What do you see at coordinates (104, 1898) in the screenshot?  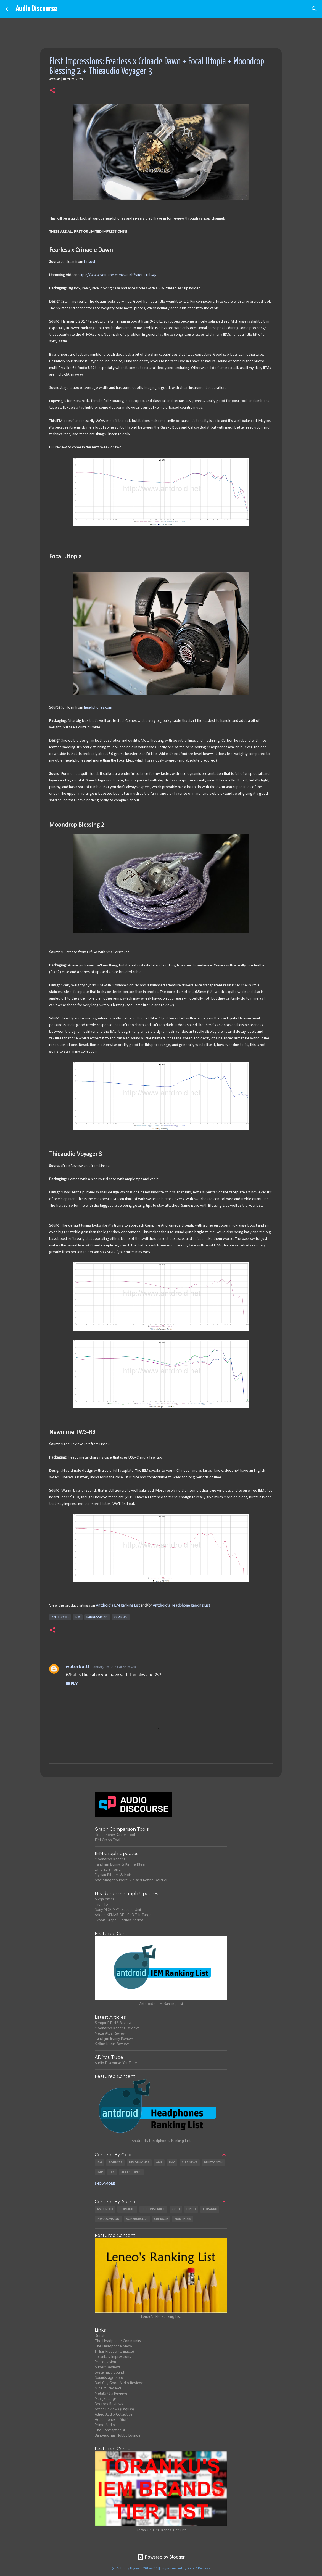 I see `Sivga Anser` at bounding box center [104, 1898].